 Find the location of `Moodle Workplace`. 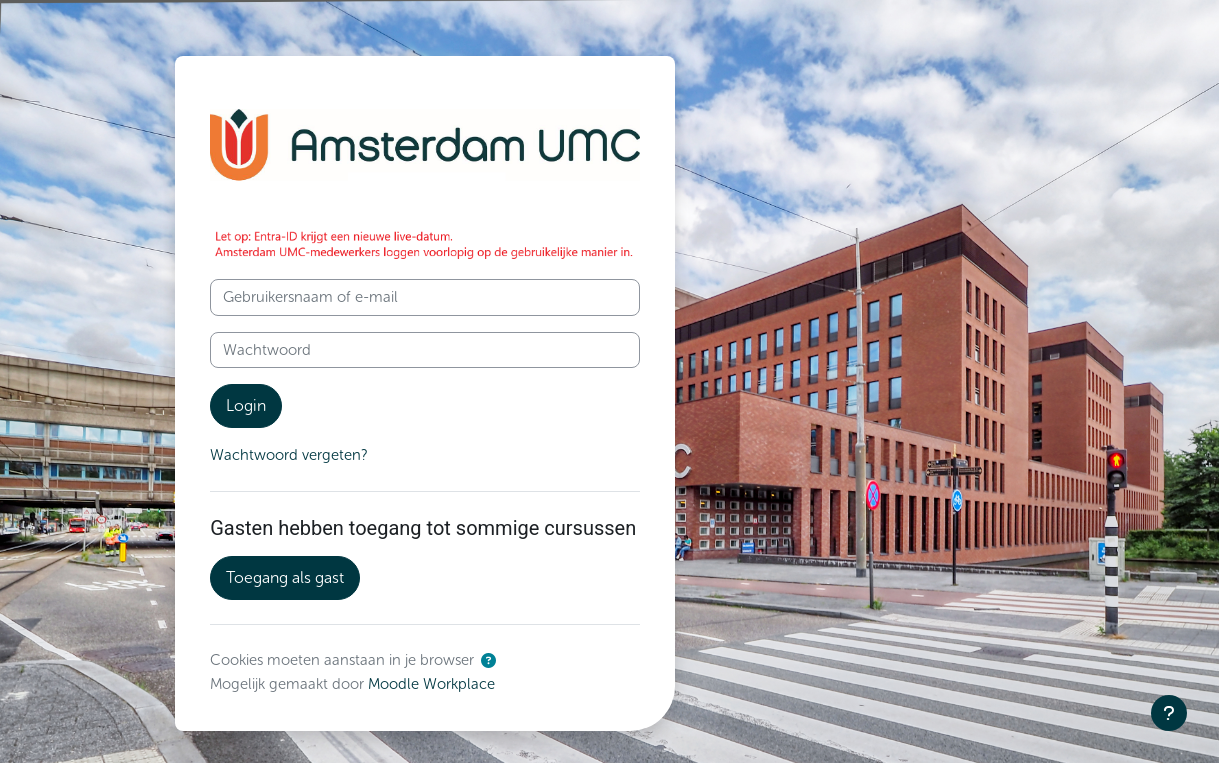

Moodle Workplace is located at coordinates (433, 684).